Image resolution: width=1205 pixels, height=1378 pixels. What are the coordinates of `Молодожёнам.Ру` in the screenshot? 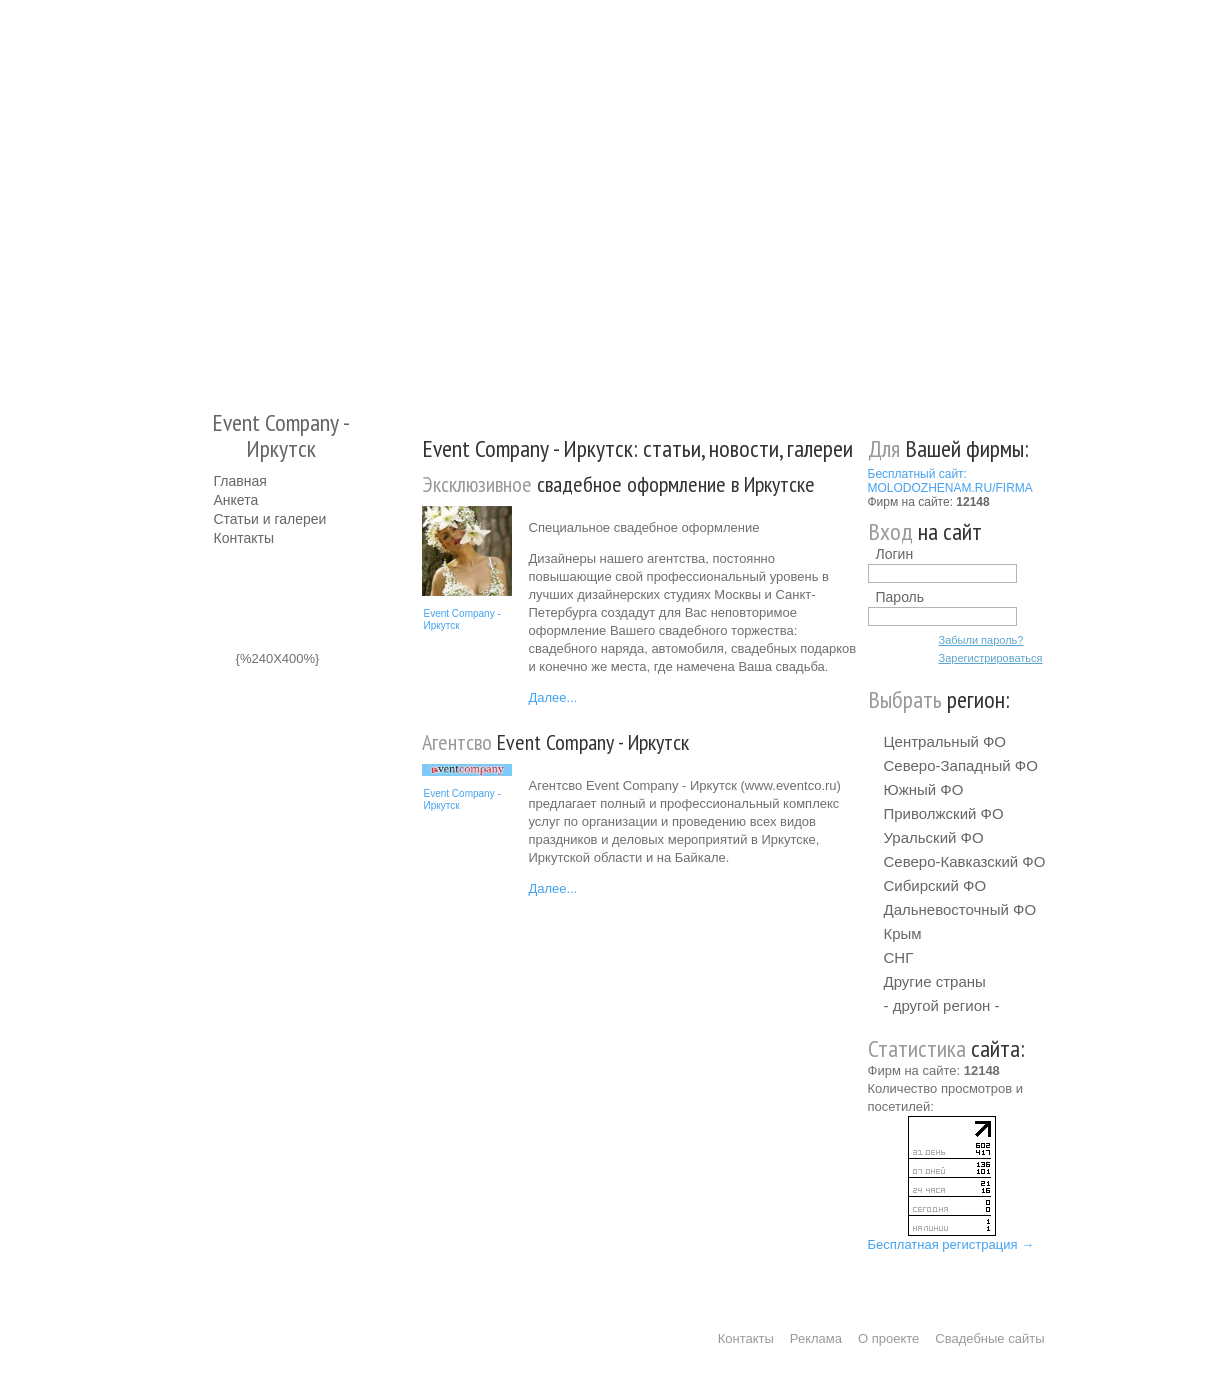 It's located at (222, 195).